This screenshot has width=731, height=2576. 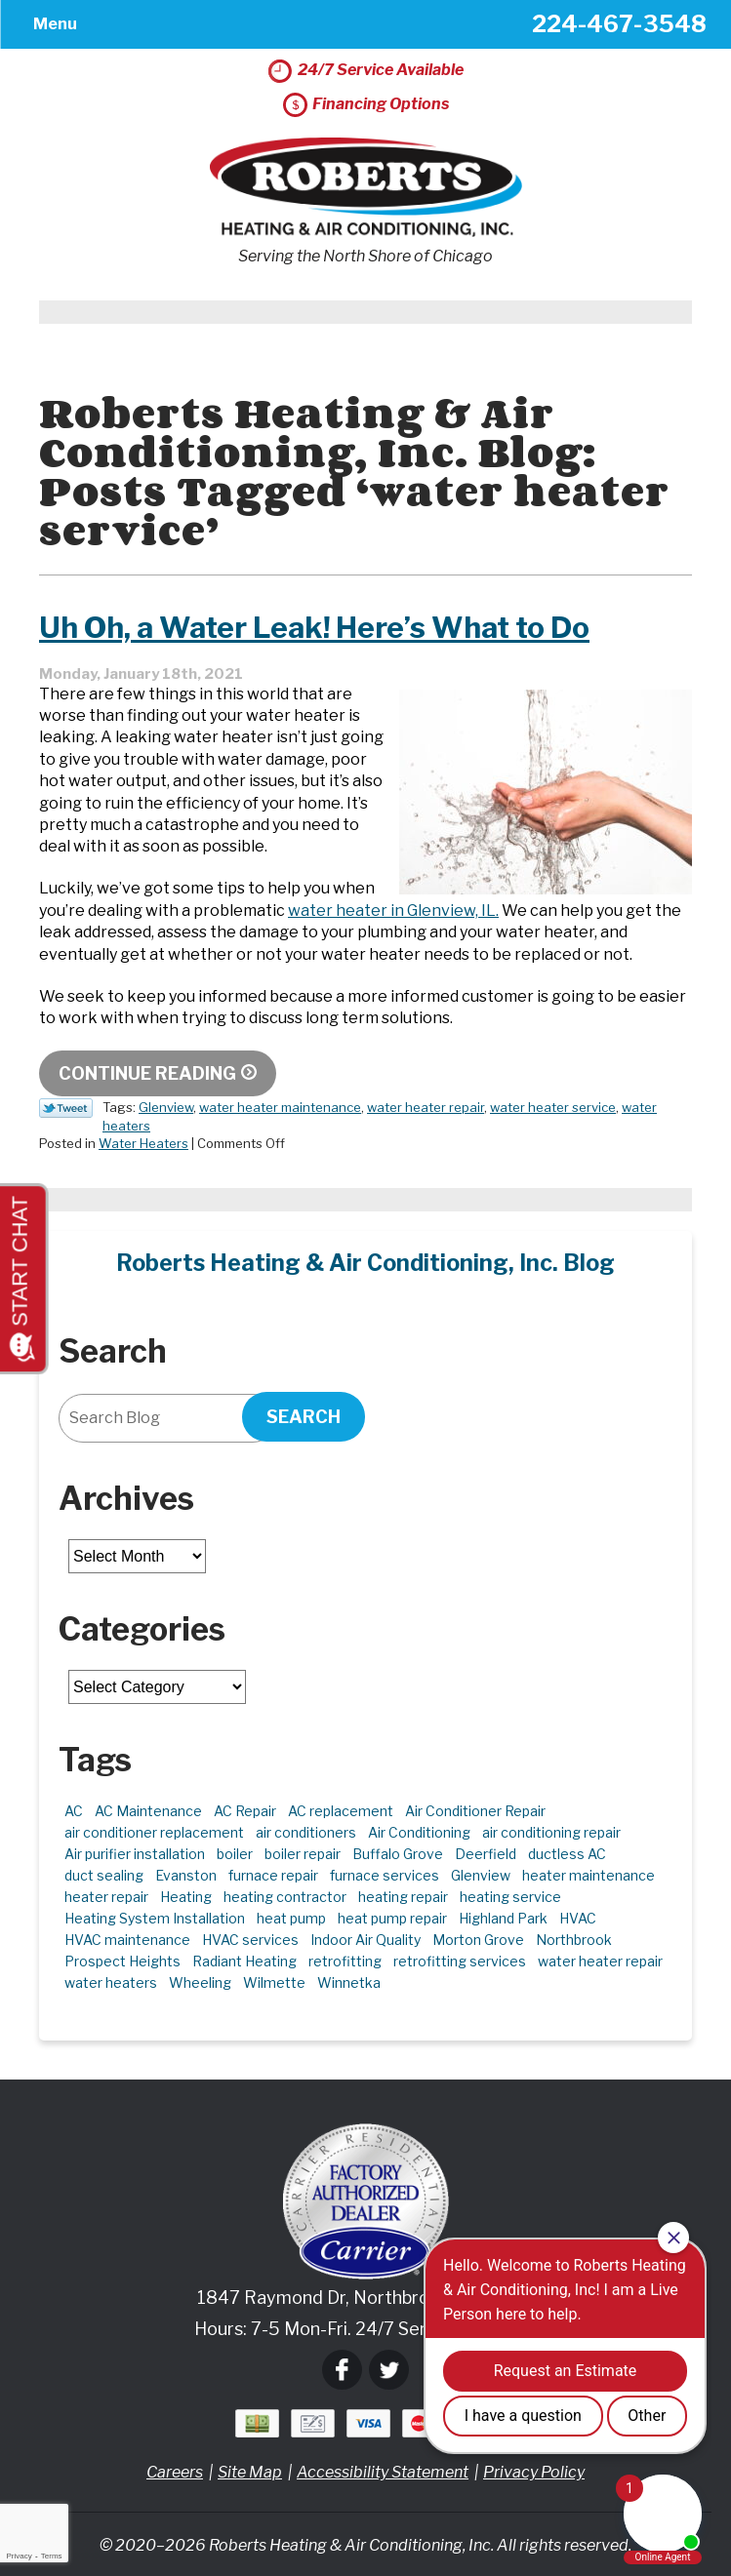 What do you see at coordinates (384, 1875) in the screenshot?
I see `furnace services [furnace services (2 items)]` at bounding box center [384, 1875].